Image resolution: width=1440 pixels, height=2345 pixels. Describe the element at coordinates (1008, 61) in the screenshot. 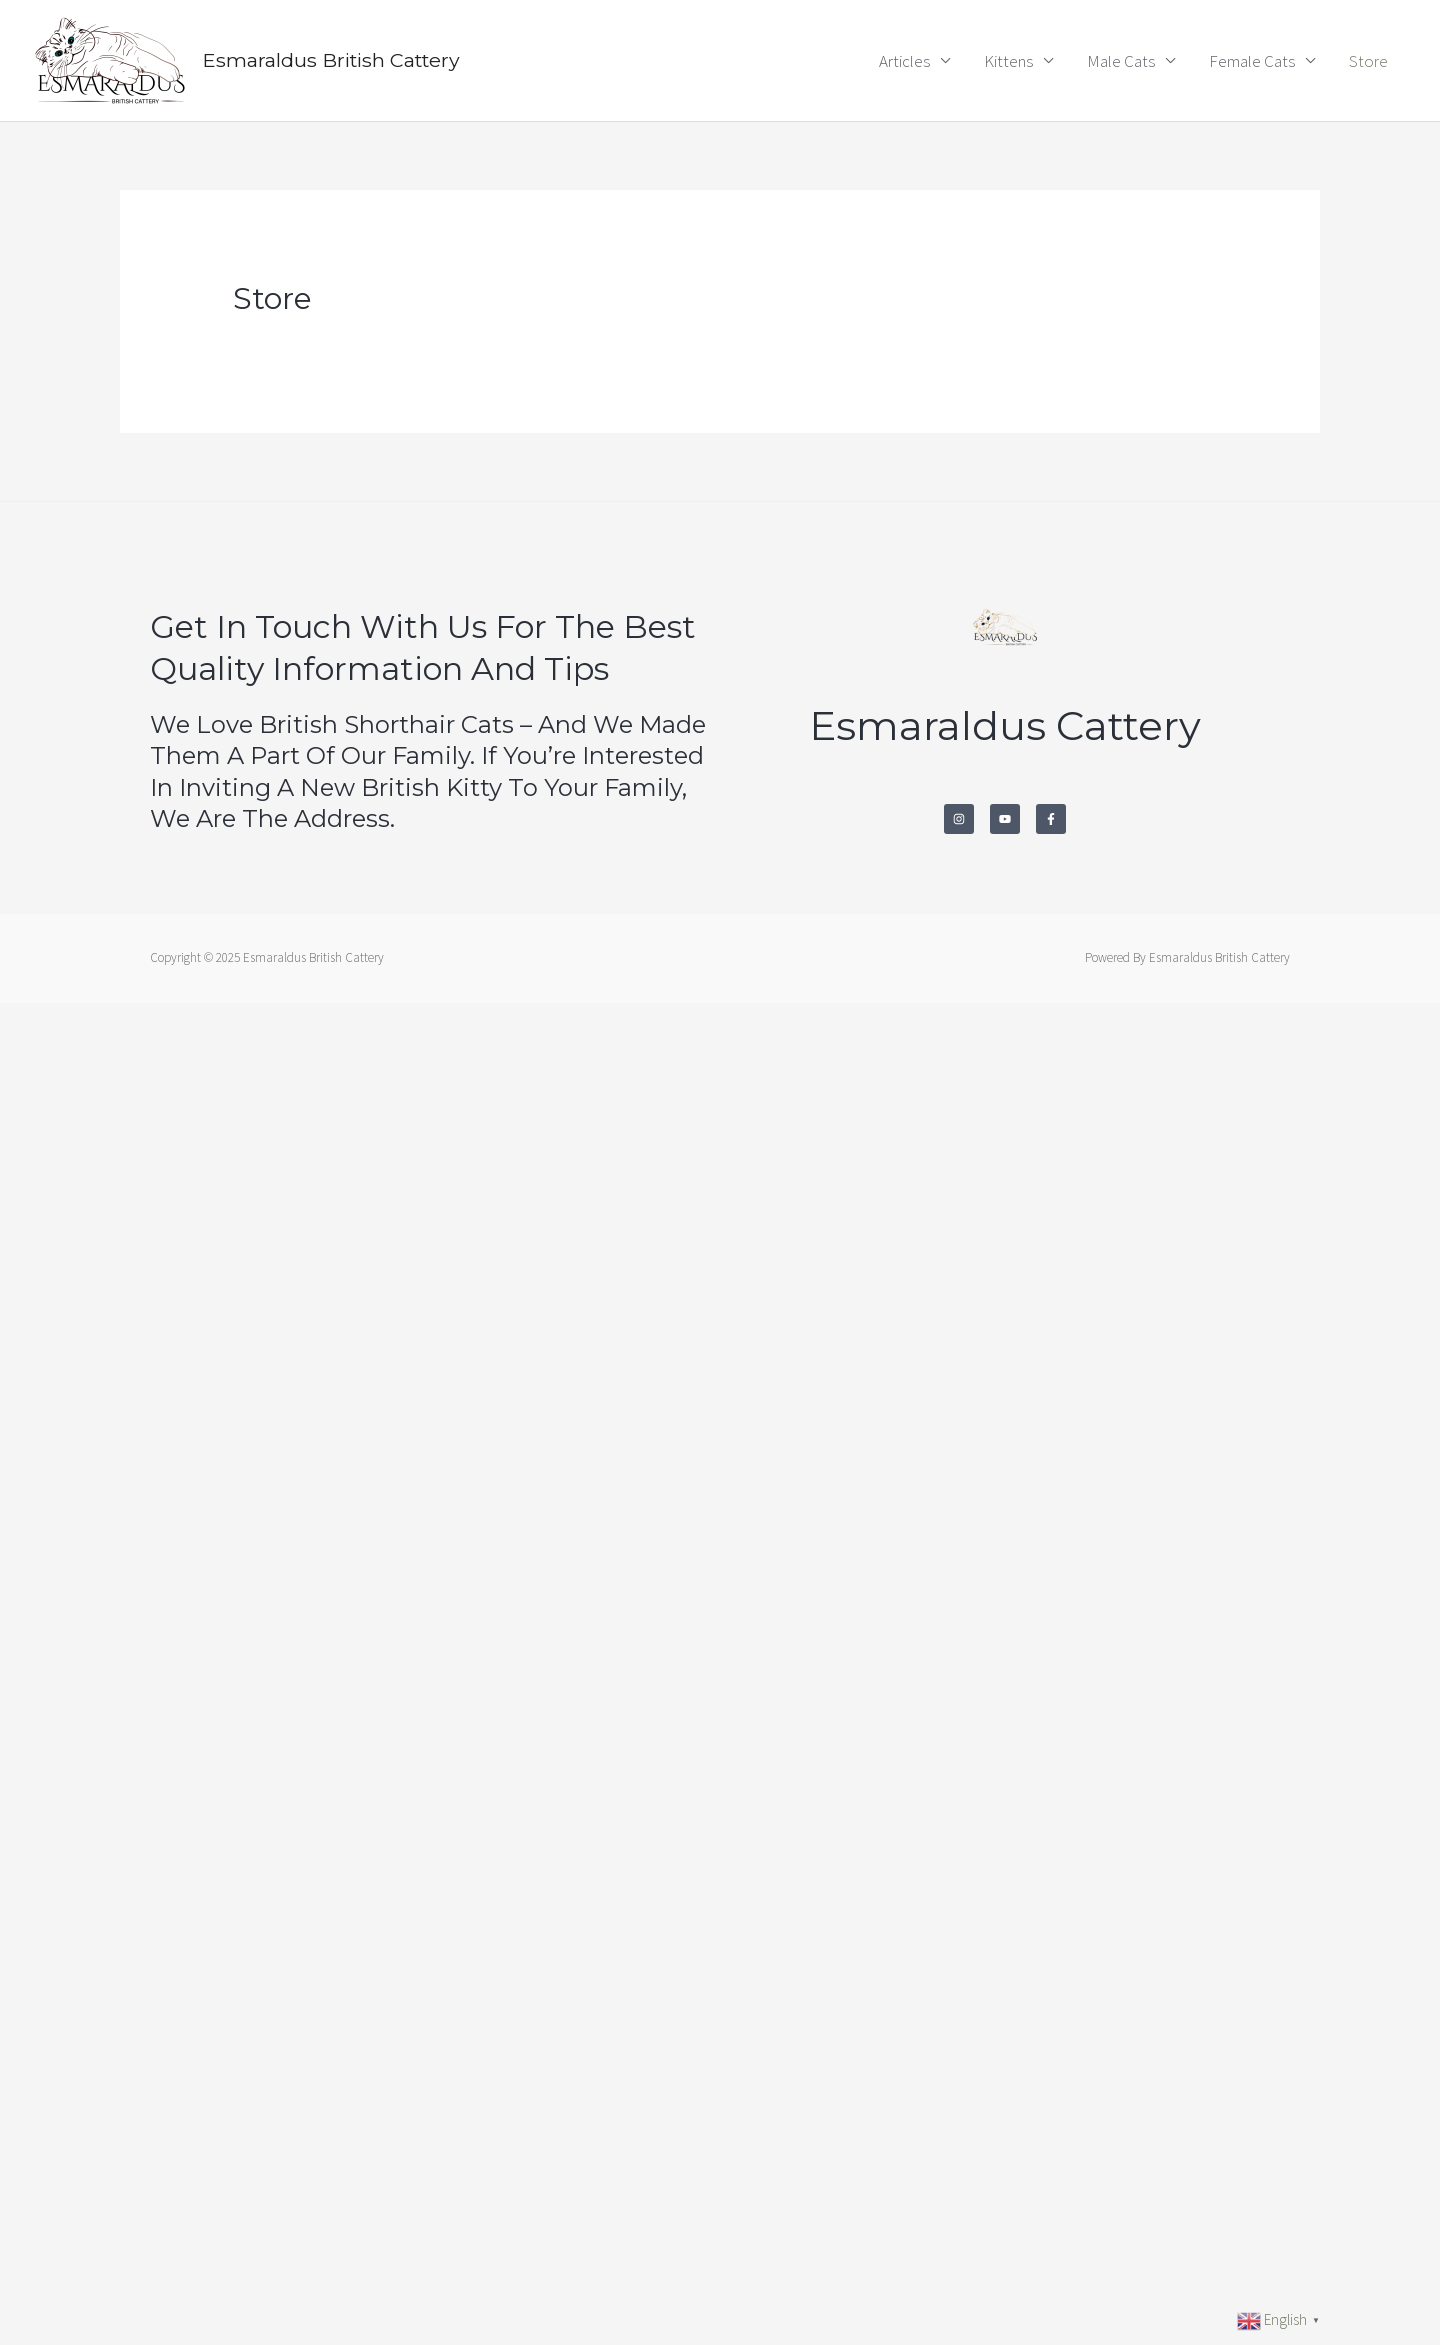

I see `Kittens` at that location.